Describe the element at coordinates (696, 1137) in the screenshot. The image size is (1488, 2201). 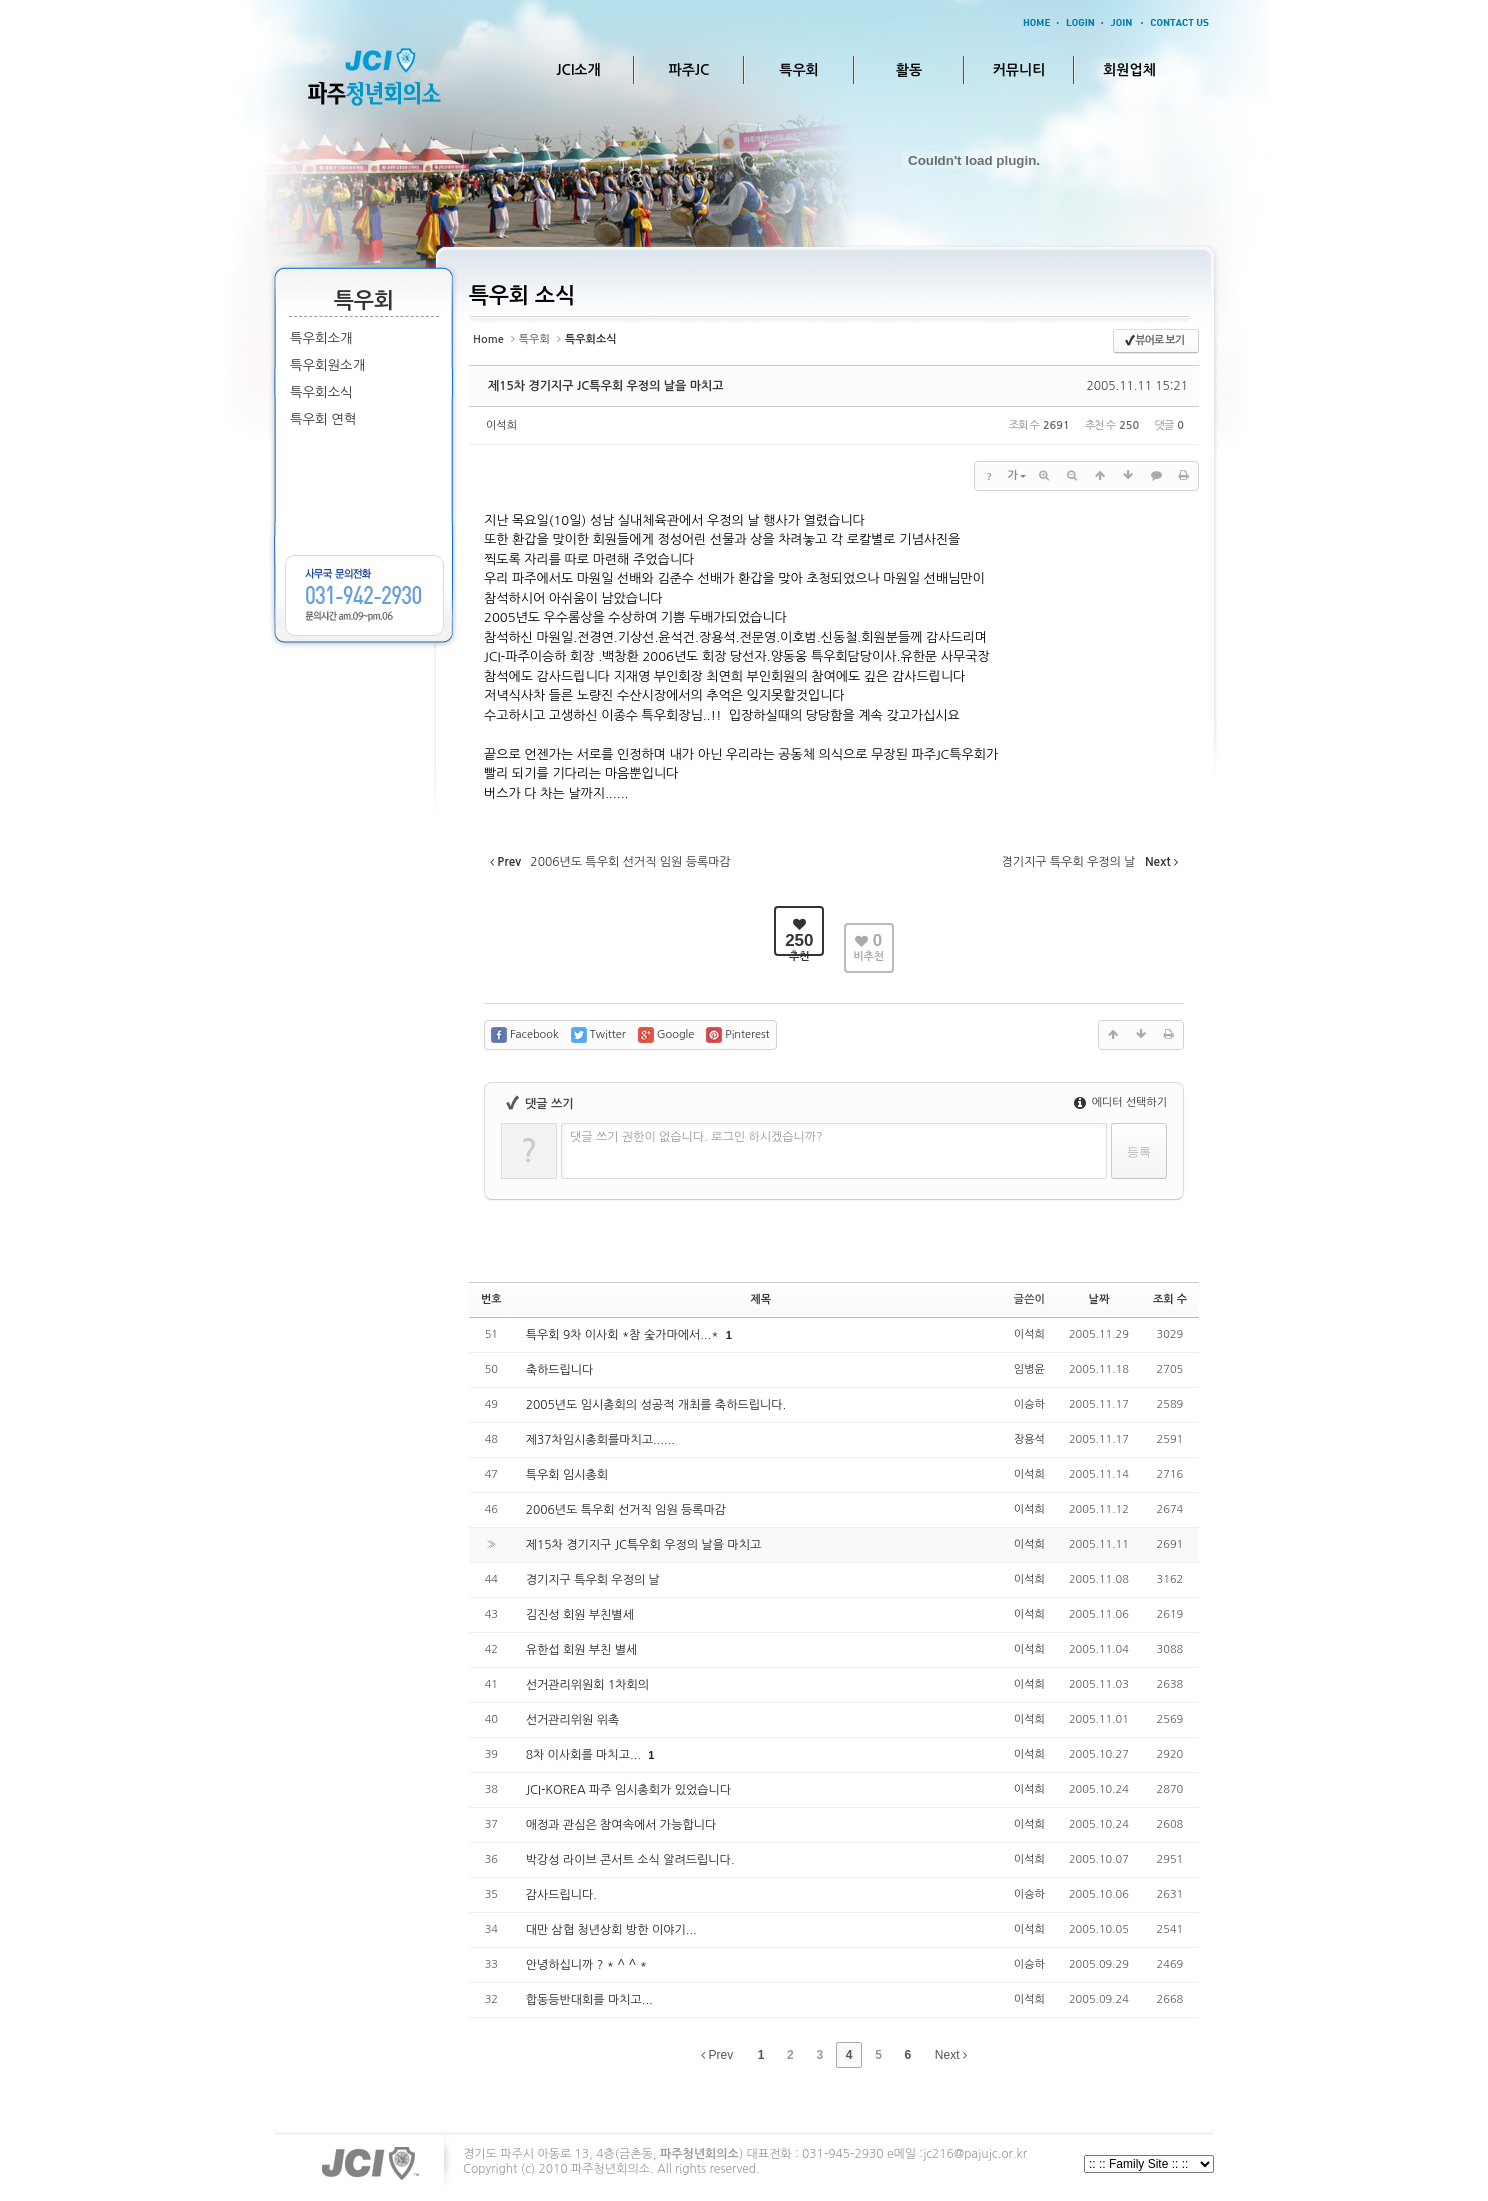
I see `댓글 쓰기 권한이 없습니다. 로그인 하시겠습니까?` at that location.